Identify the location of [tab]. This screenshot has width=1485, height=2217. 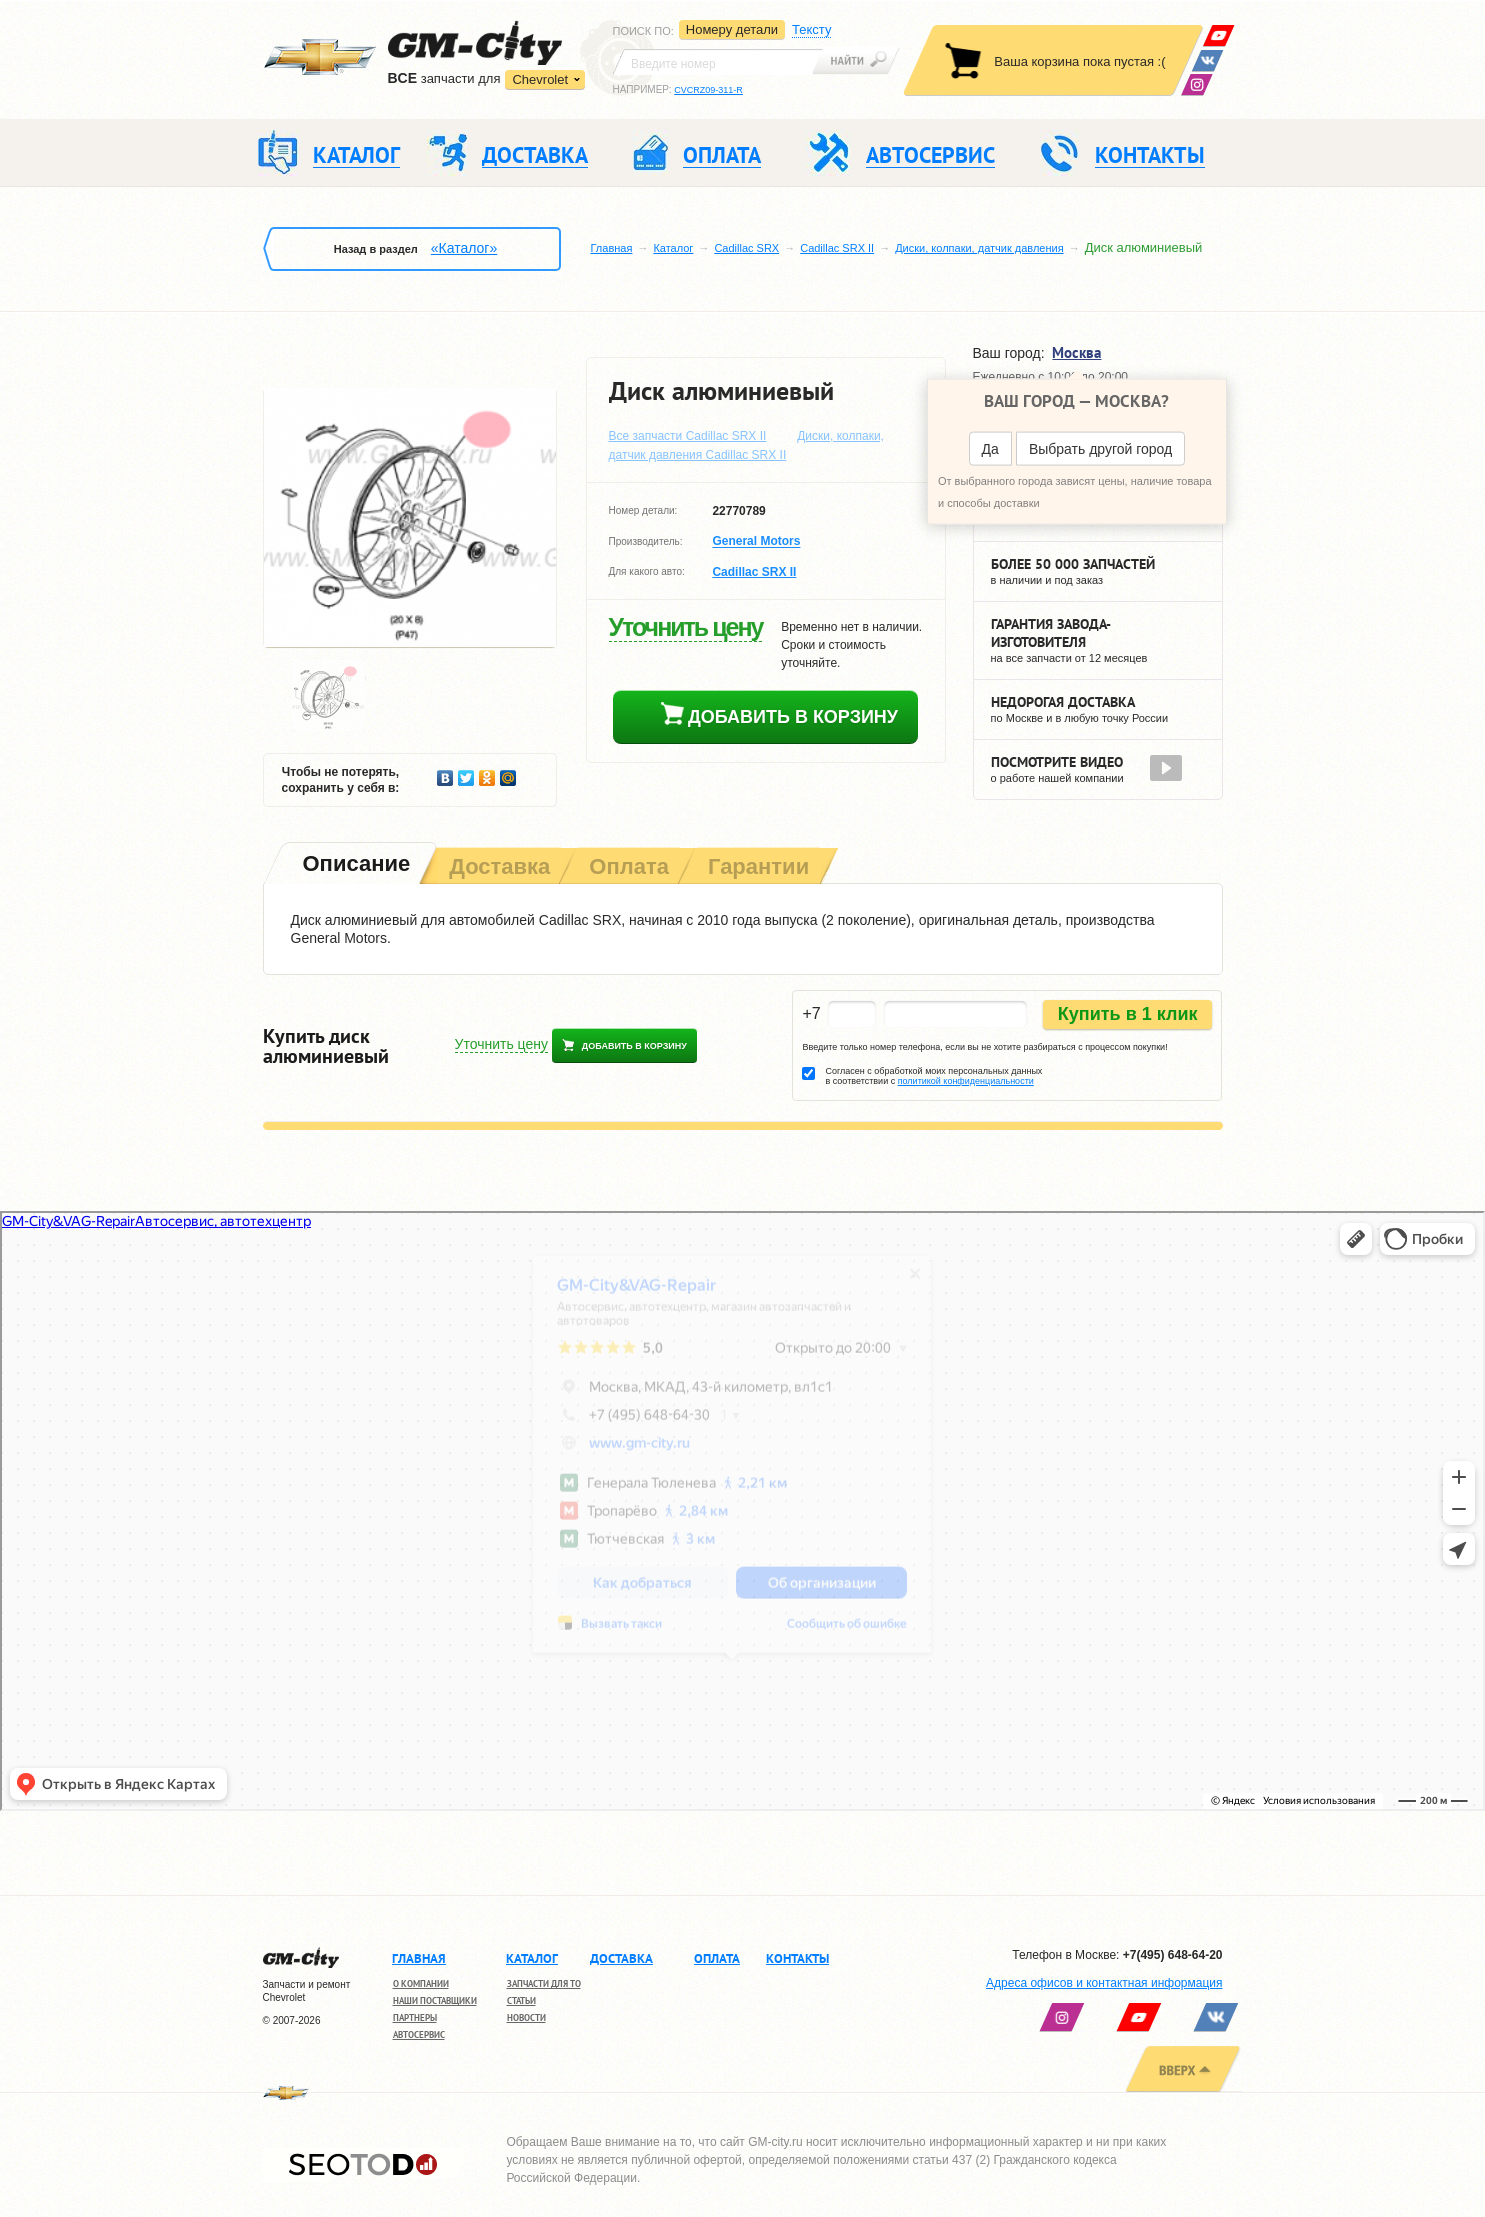
(355, 865).